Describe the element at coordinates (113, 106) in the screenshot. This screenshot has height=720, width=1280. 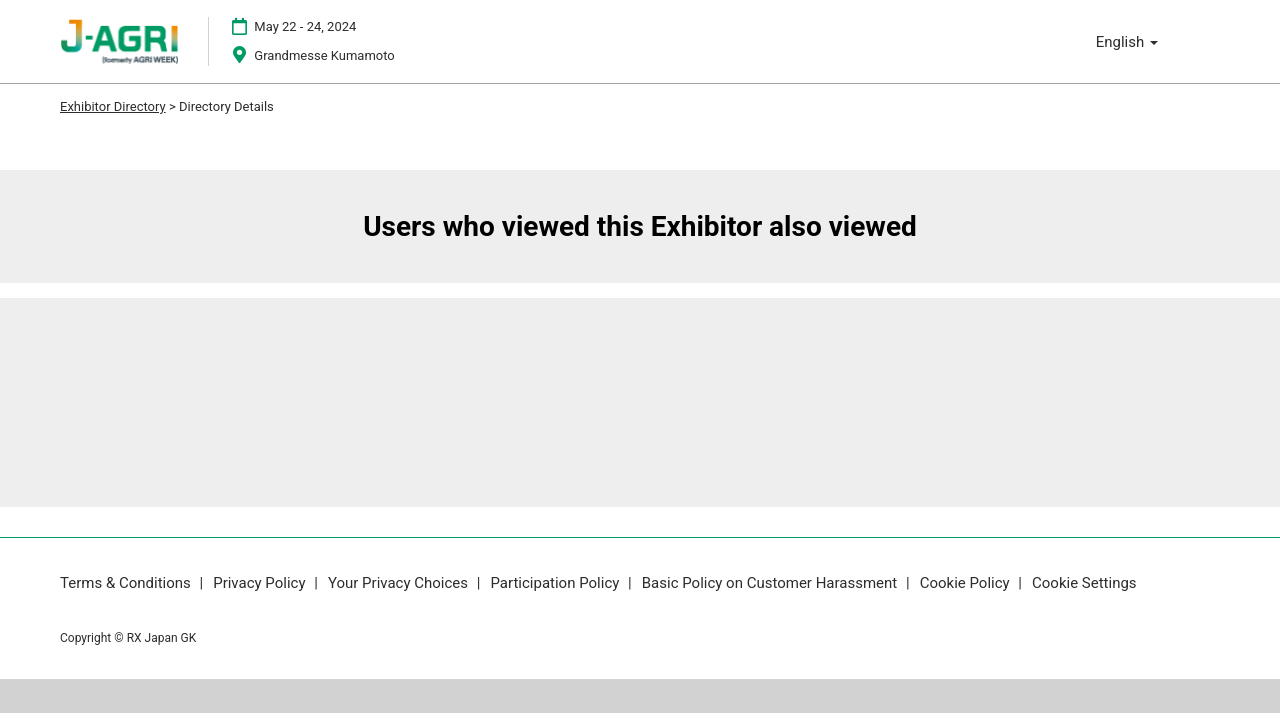
I see `Exhibitor Directory` at that location.